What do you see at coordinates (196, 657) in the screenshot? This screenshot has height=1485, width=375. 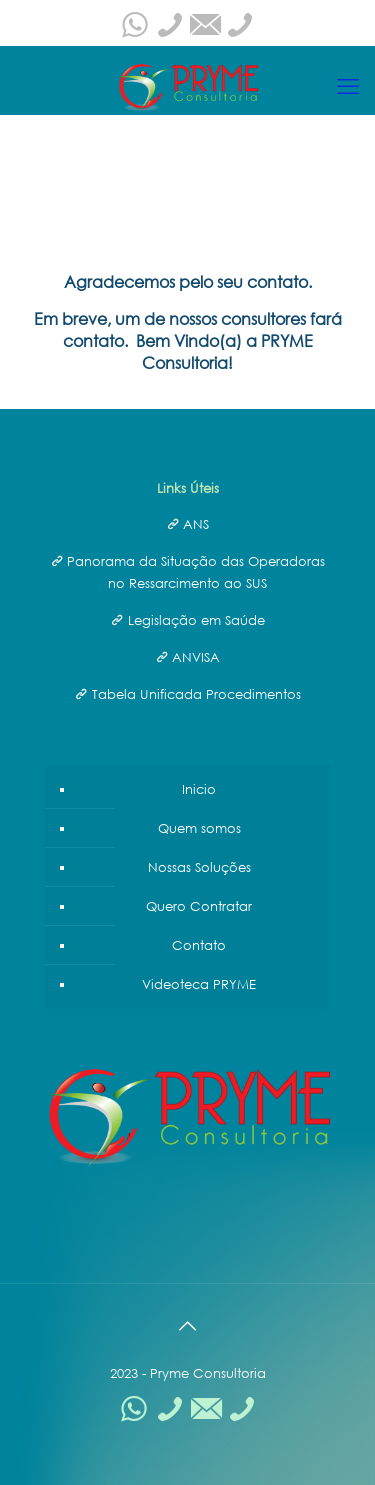 I see `ANVISA` at bounding box center [196, 657].